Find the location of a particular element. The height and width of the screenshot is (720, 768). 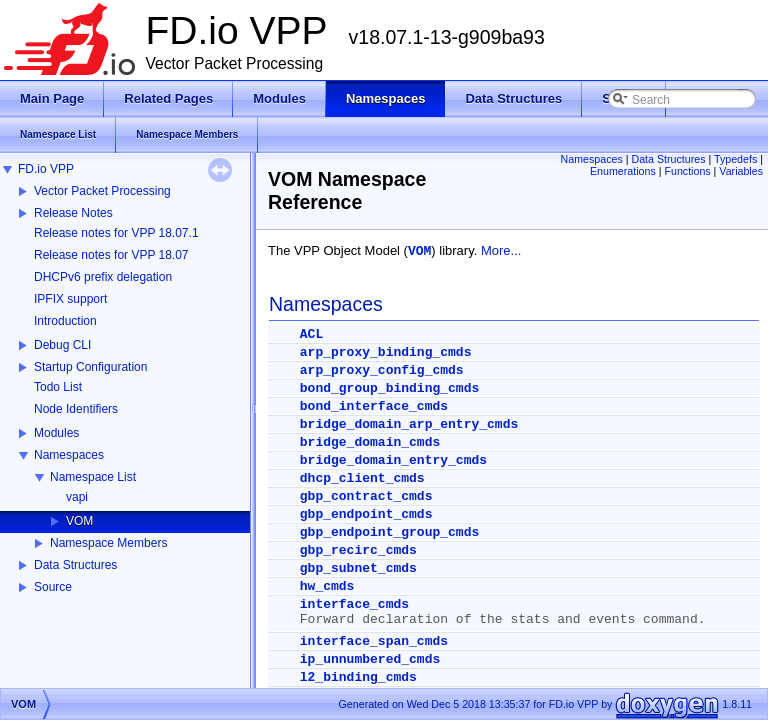

l2_binding_cmds is located at coordinates (358, 677).